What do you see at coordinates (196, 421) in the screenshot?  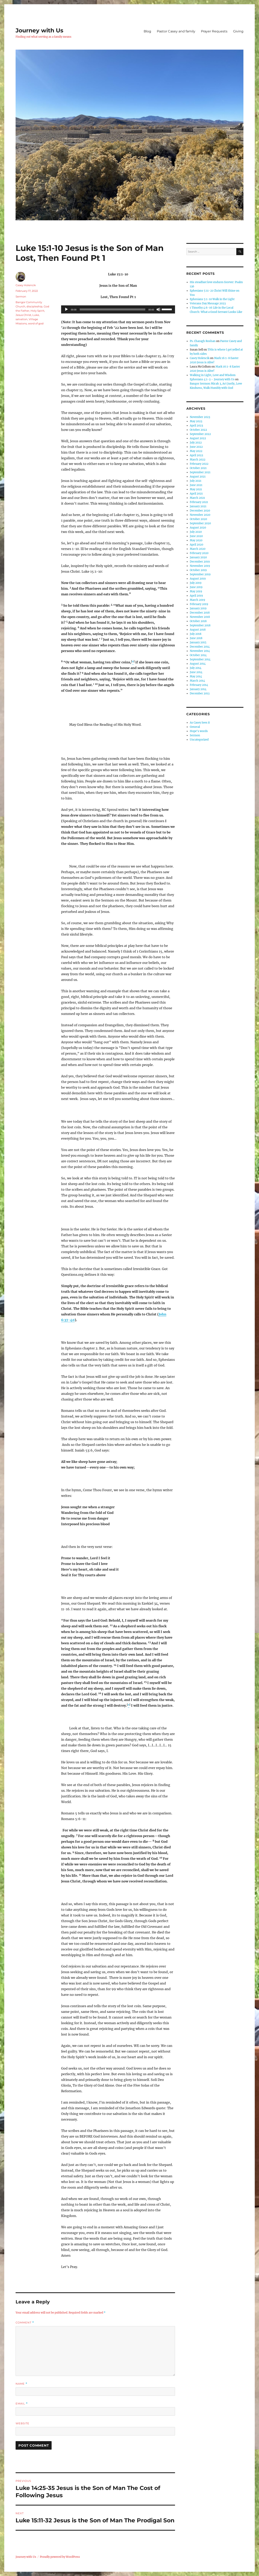 I see `May 2023` at bounding box center [196, 421].